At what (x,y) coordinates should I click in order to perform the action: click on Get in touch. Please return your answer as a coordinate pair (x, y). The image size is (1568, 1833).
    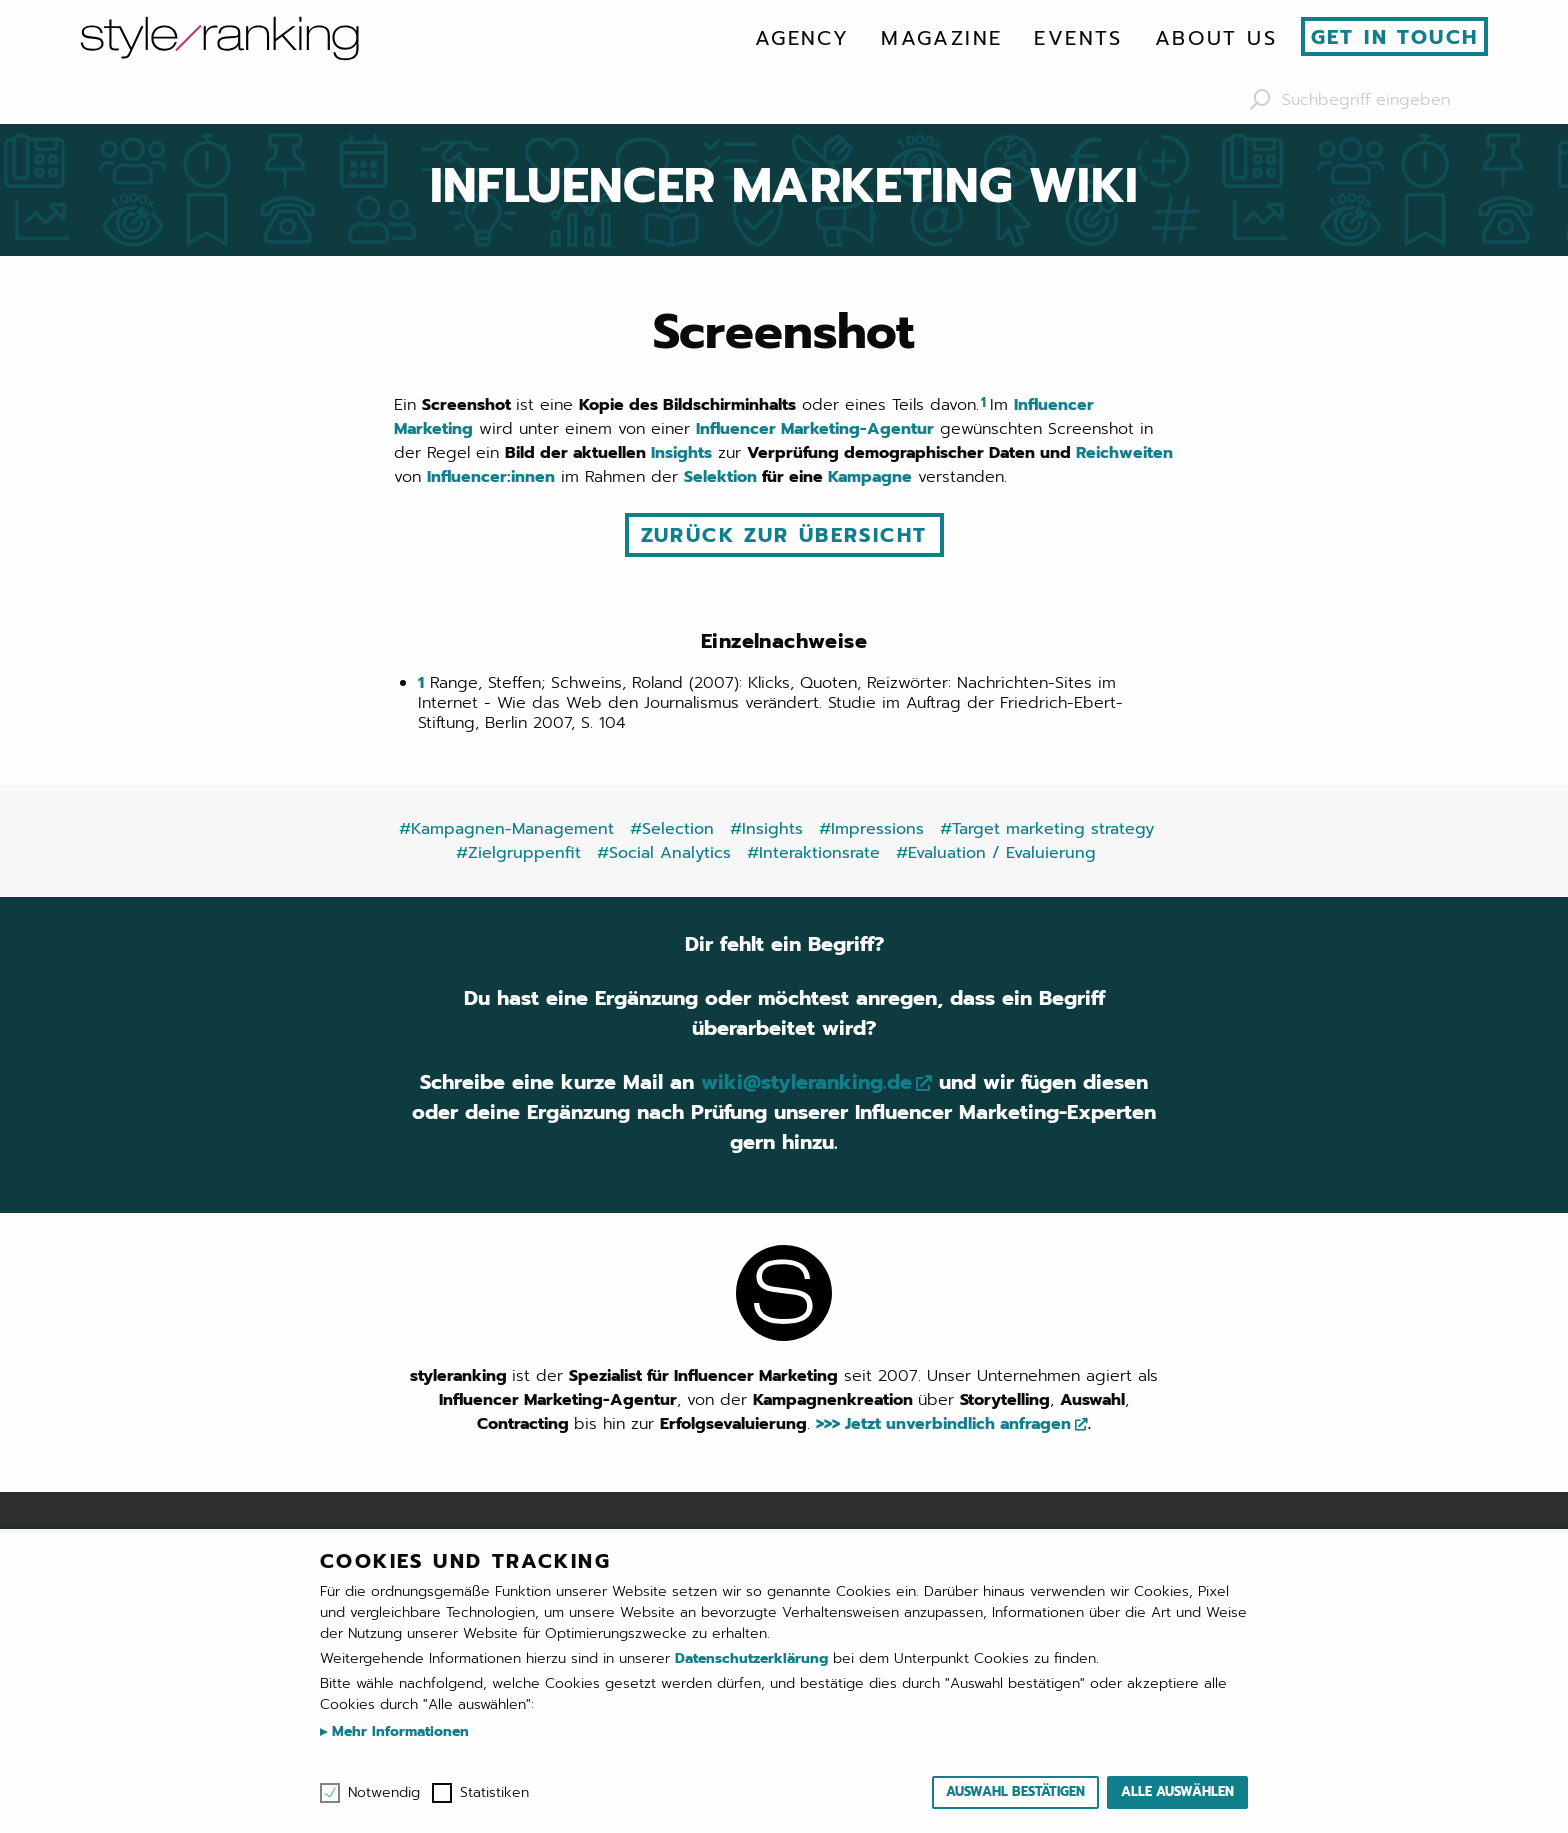
    Looking at the image, I should click on (1395, 37).